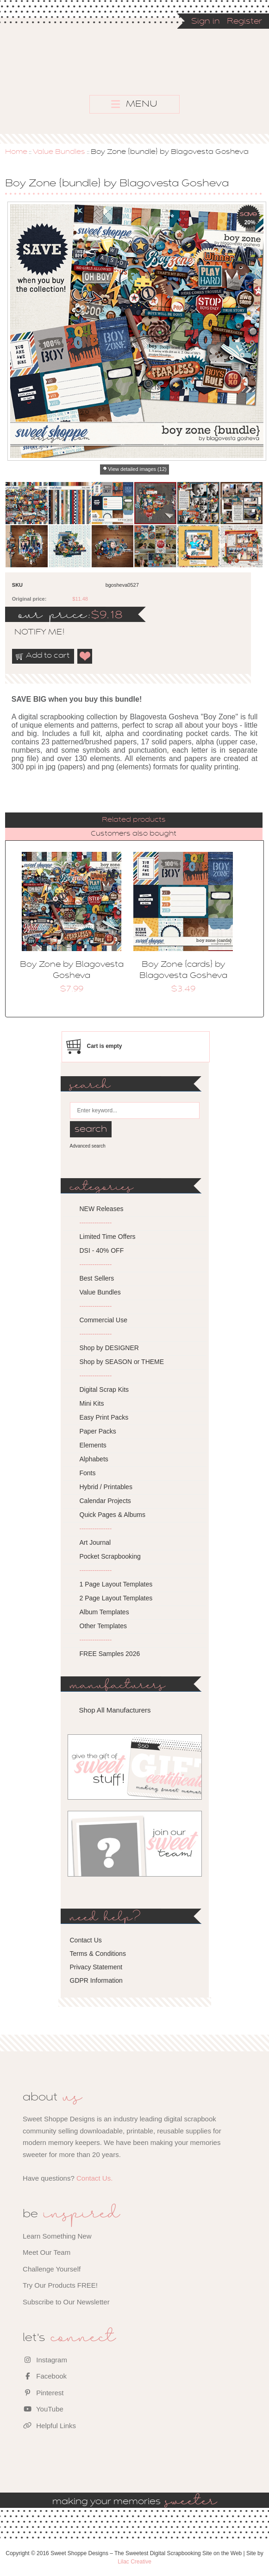  What do you see at coordinates (86, 1940) in the screenshot?
I see `Contact Us` at bounding box center [86, 1940].